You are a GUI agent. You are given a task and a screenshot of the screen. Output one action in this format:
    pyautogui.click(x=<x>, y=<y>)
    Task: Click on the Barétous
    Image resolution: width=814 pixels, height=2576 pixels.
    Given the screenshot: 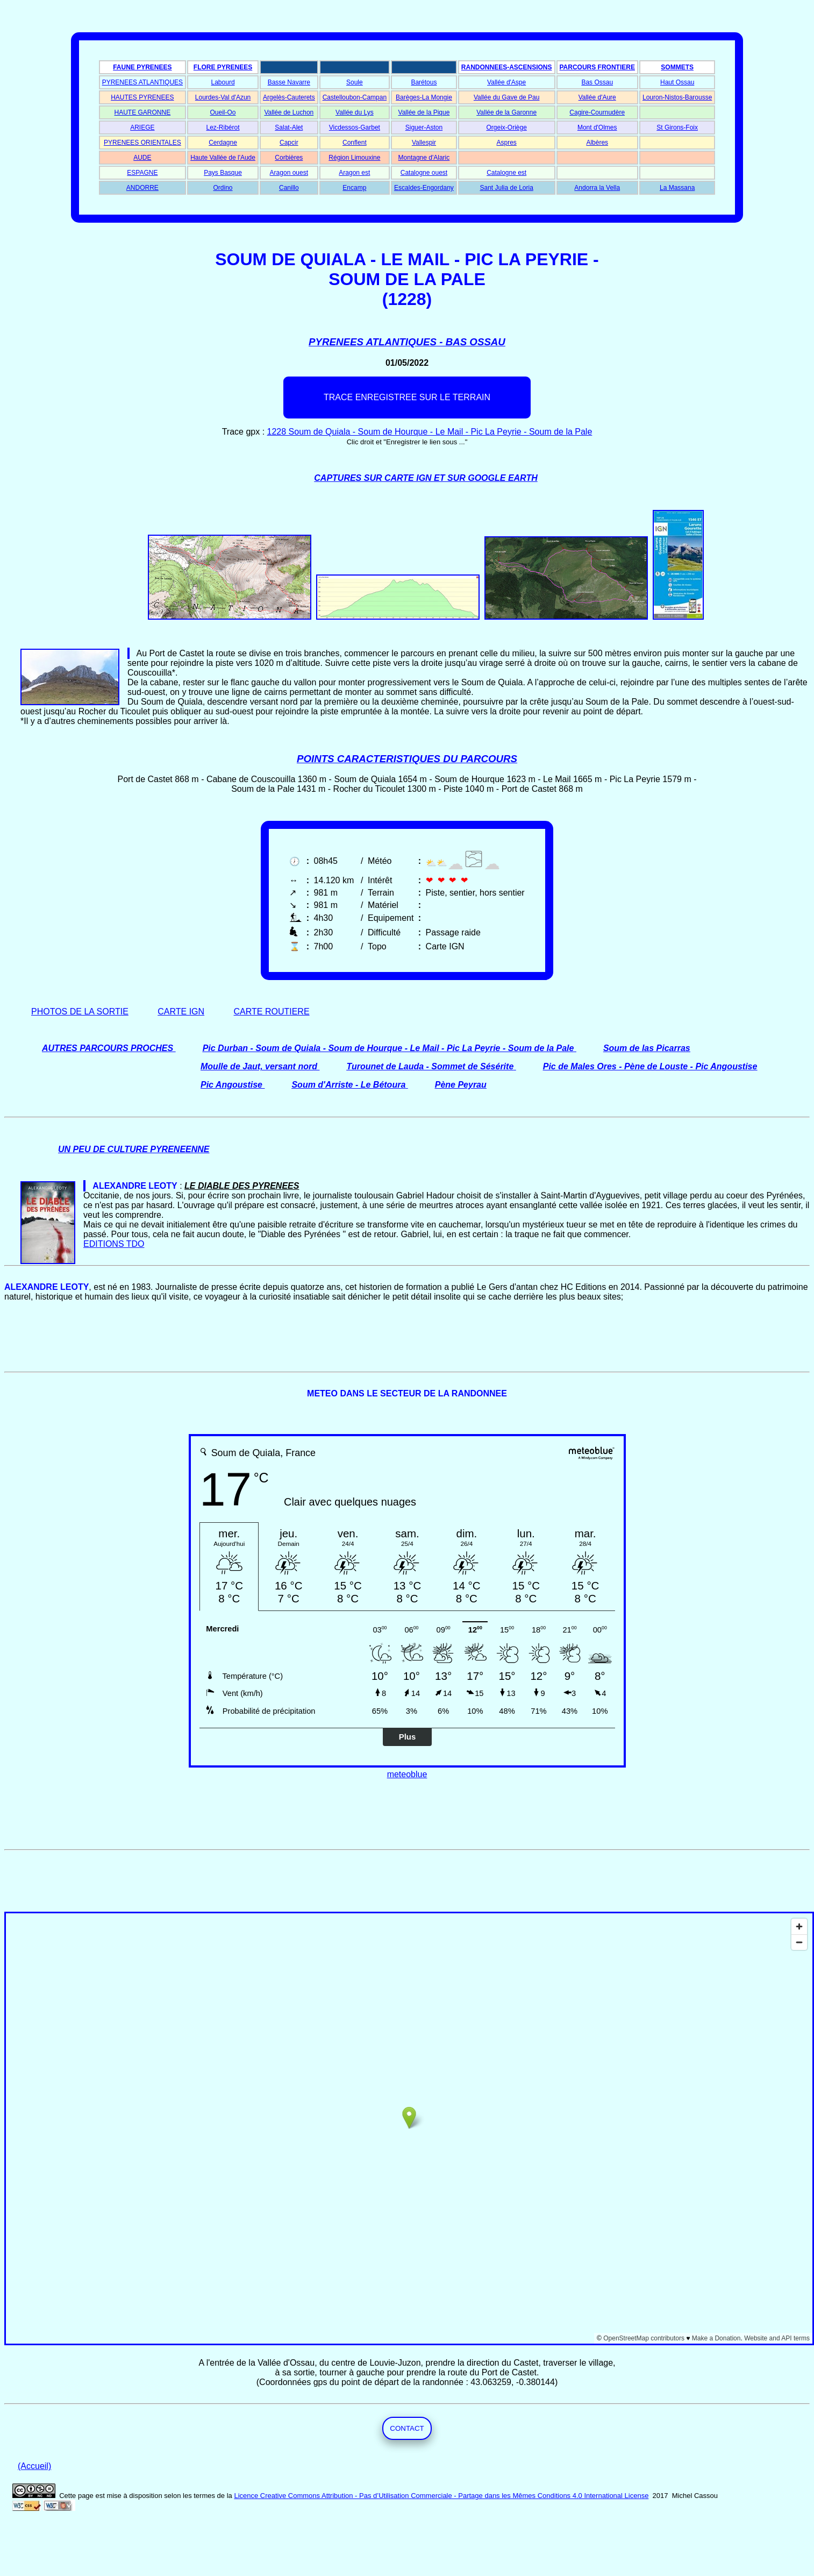 What is the action you would take?
    pyautogui.click(x=424, y=82)
    